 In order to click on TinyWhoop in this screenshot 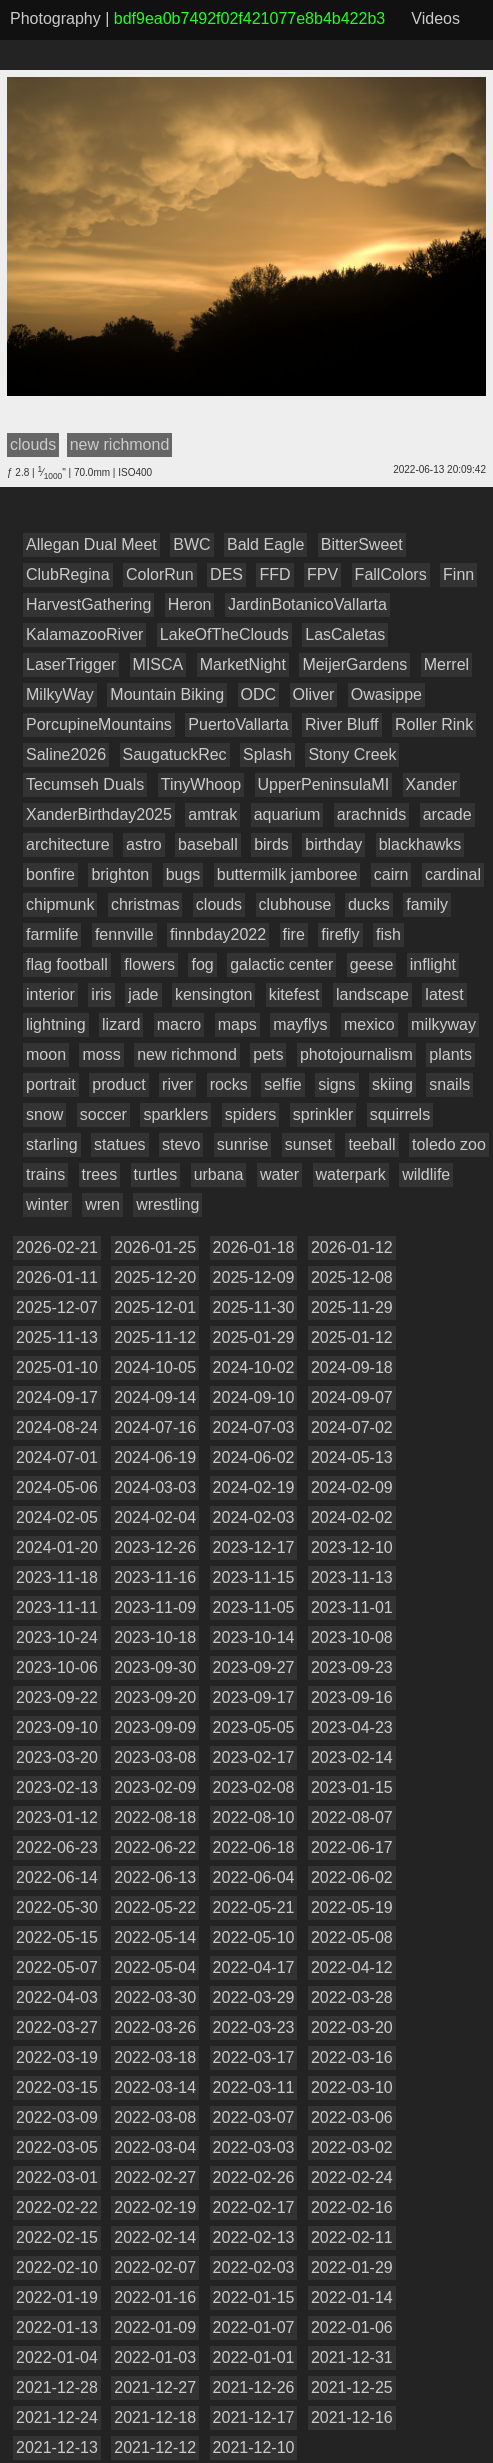, I will do `click(201, 784)`.